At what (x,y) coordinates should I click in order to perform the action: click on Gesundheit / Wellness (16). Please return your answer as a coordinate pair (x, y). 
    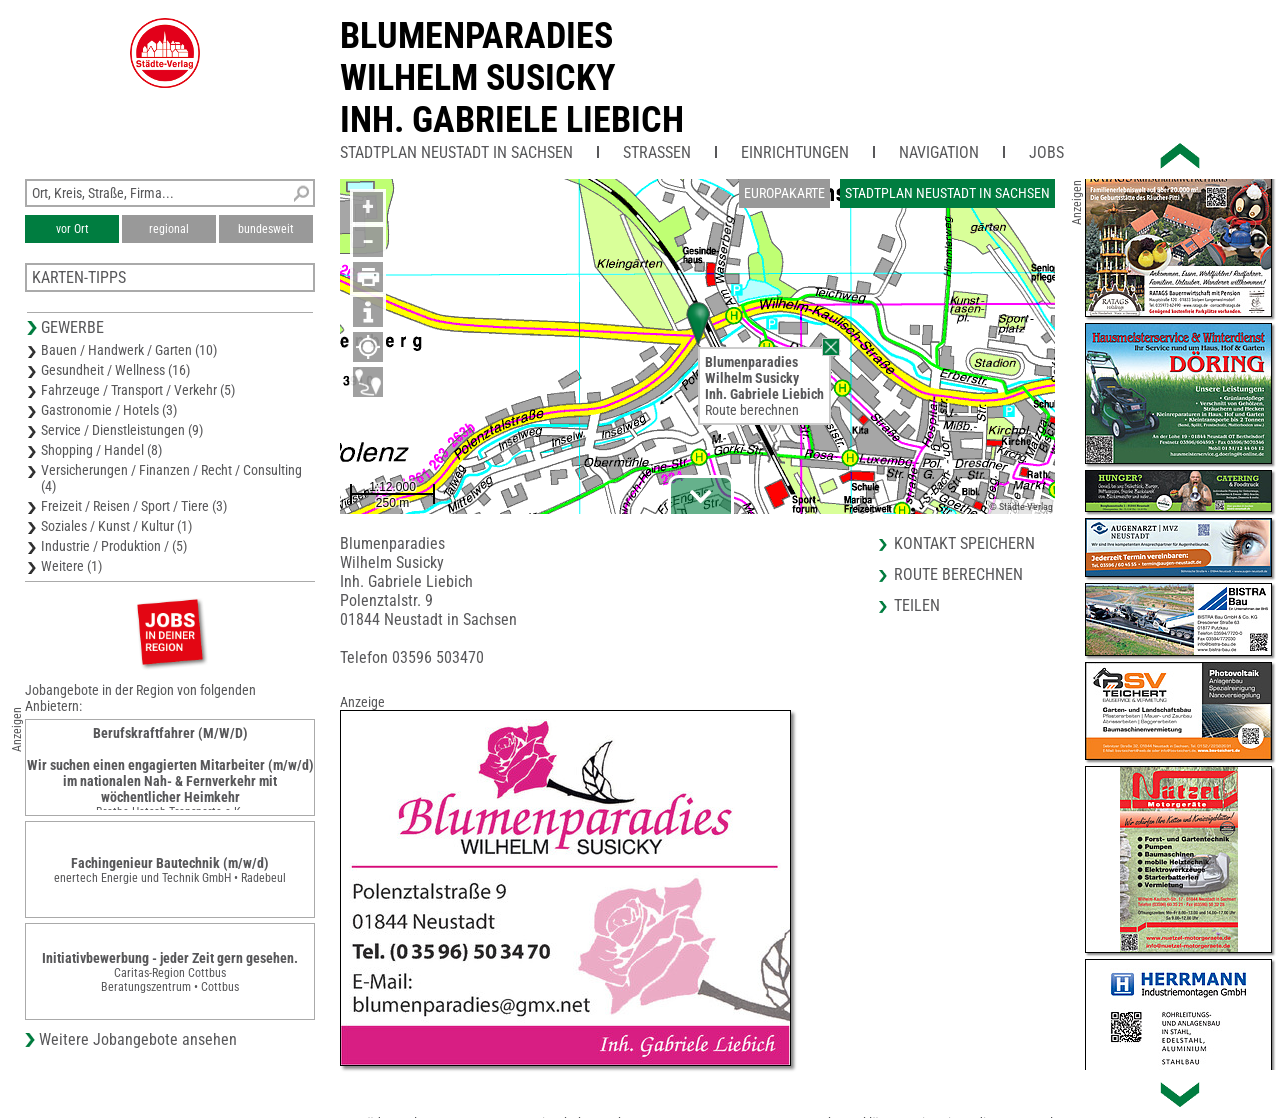
    Looking at the image, I should click on (115, 370).